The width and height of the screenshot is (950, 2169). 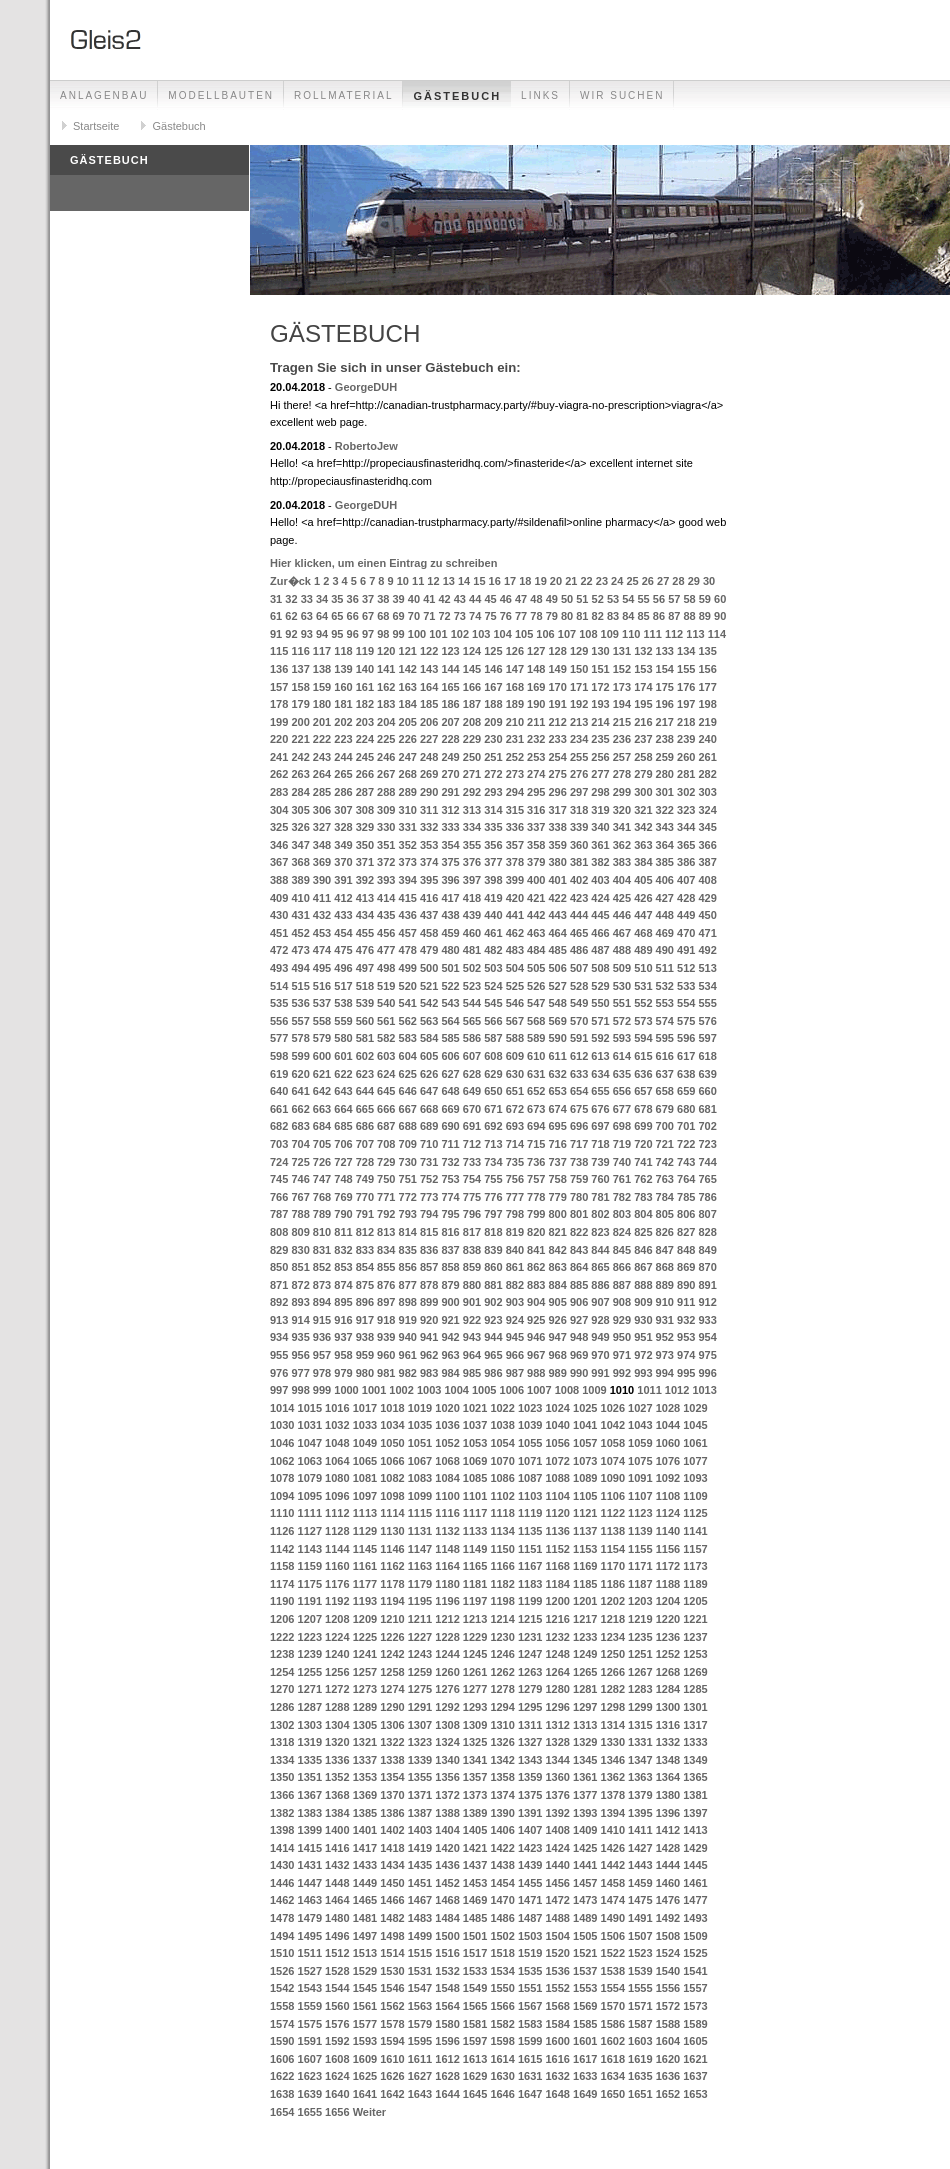 What do you see at coordinates (310, 1496) in the screenshot?
I see `1095` at bounding box center [310, 1496].